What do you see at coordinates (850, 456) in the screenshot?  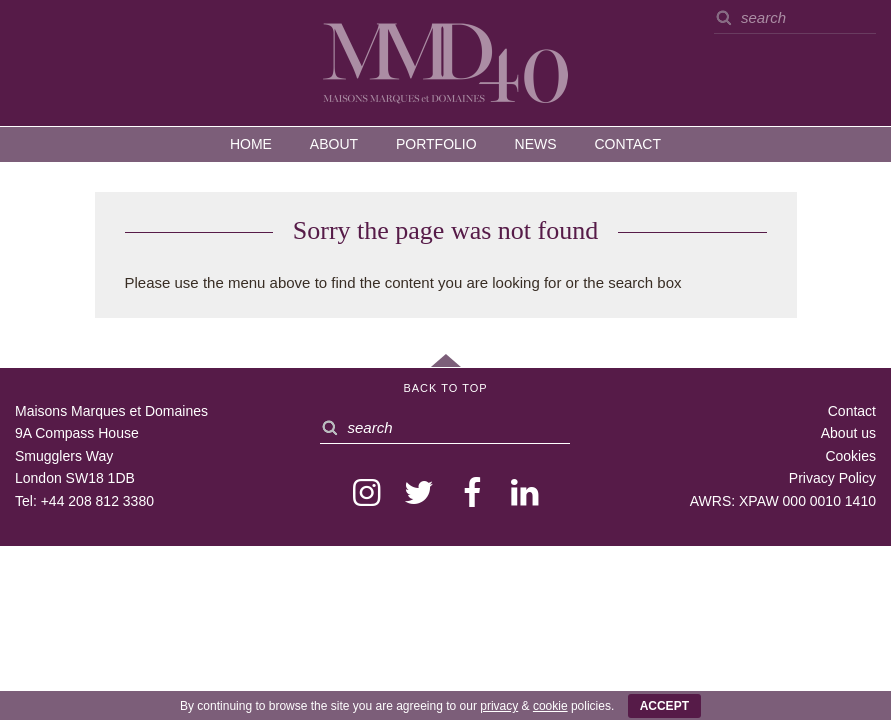 I see `Cookies` at bounding box center [850, 456].